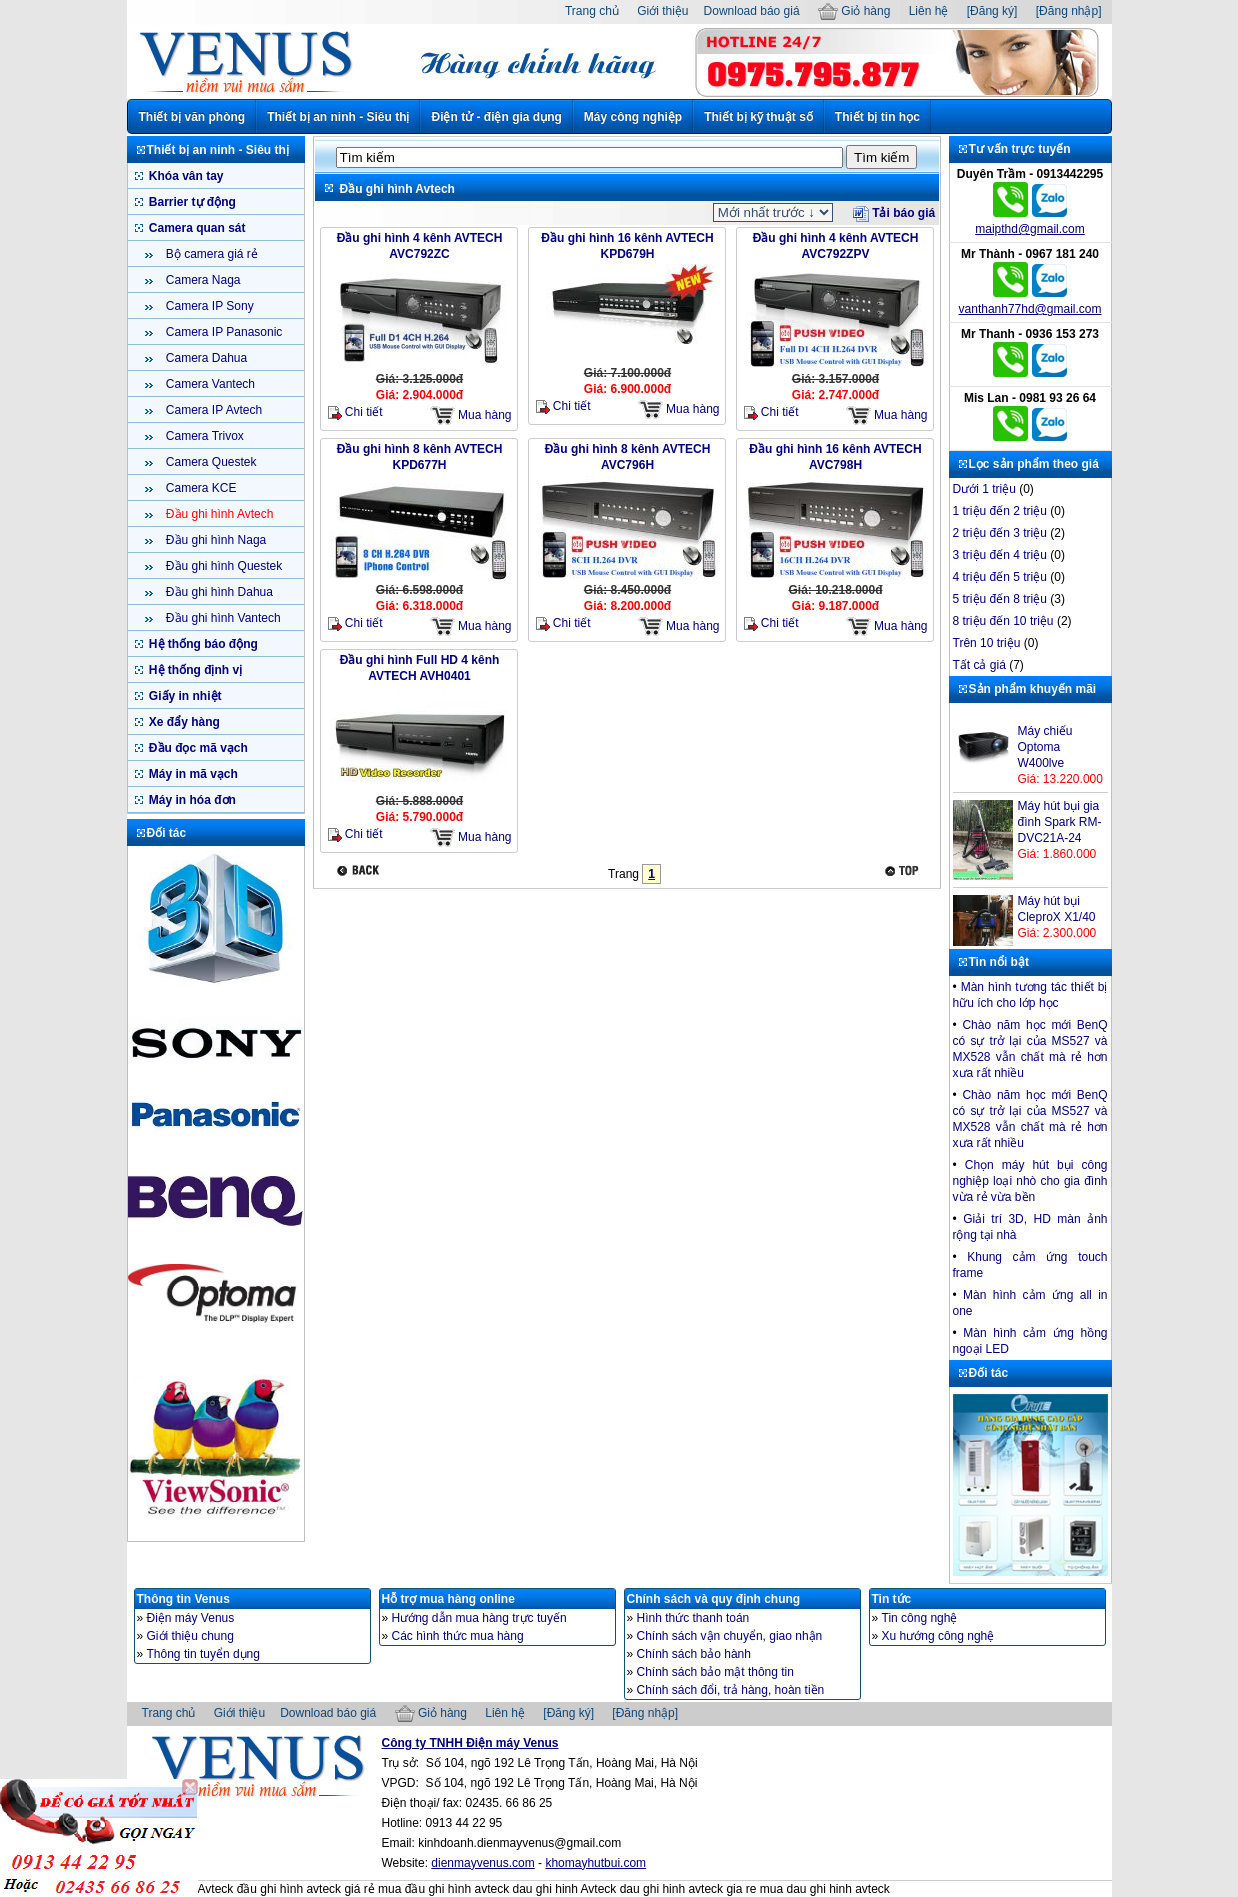  Describe the element at coordinates (1000, 599) in the screenshot. I see `5 triệu đến 8 triệu` at that location.